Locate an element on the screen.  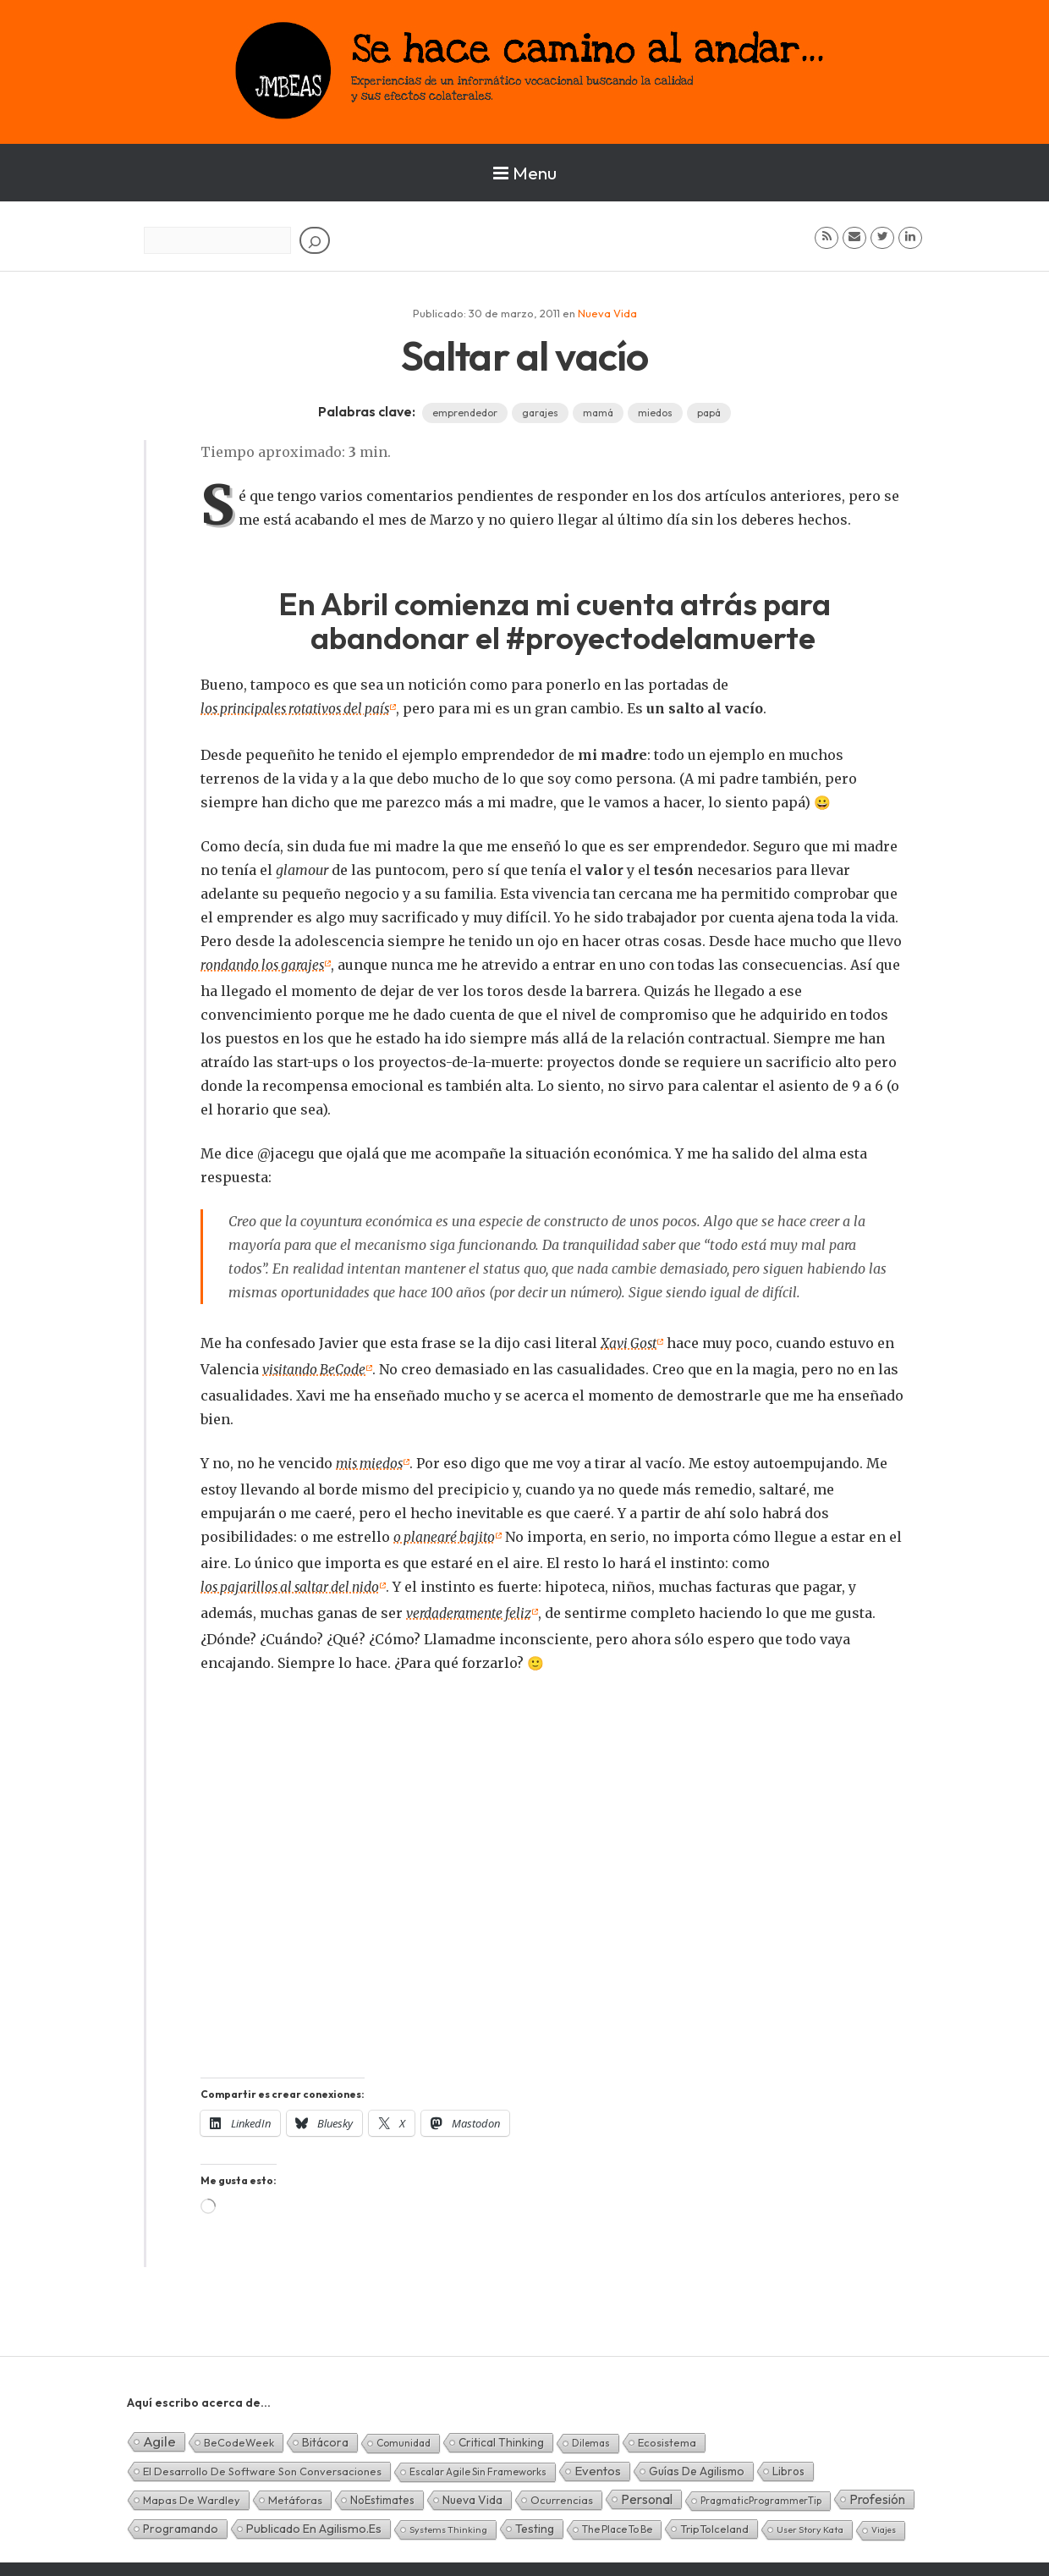
papá is located at coordinates (709, 412).